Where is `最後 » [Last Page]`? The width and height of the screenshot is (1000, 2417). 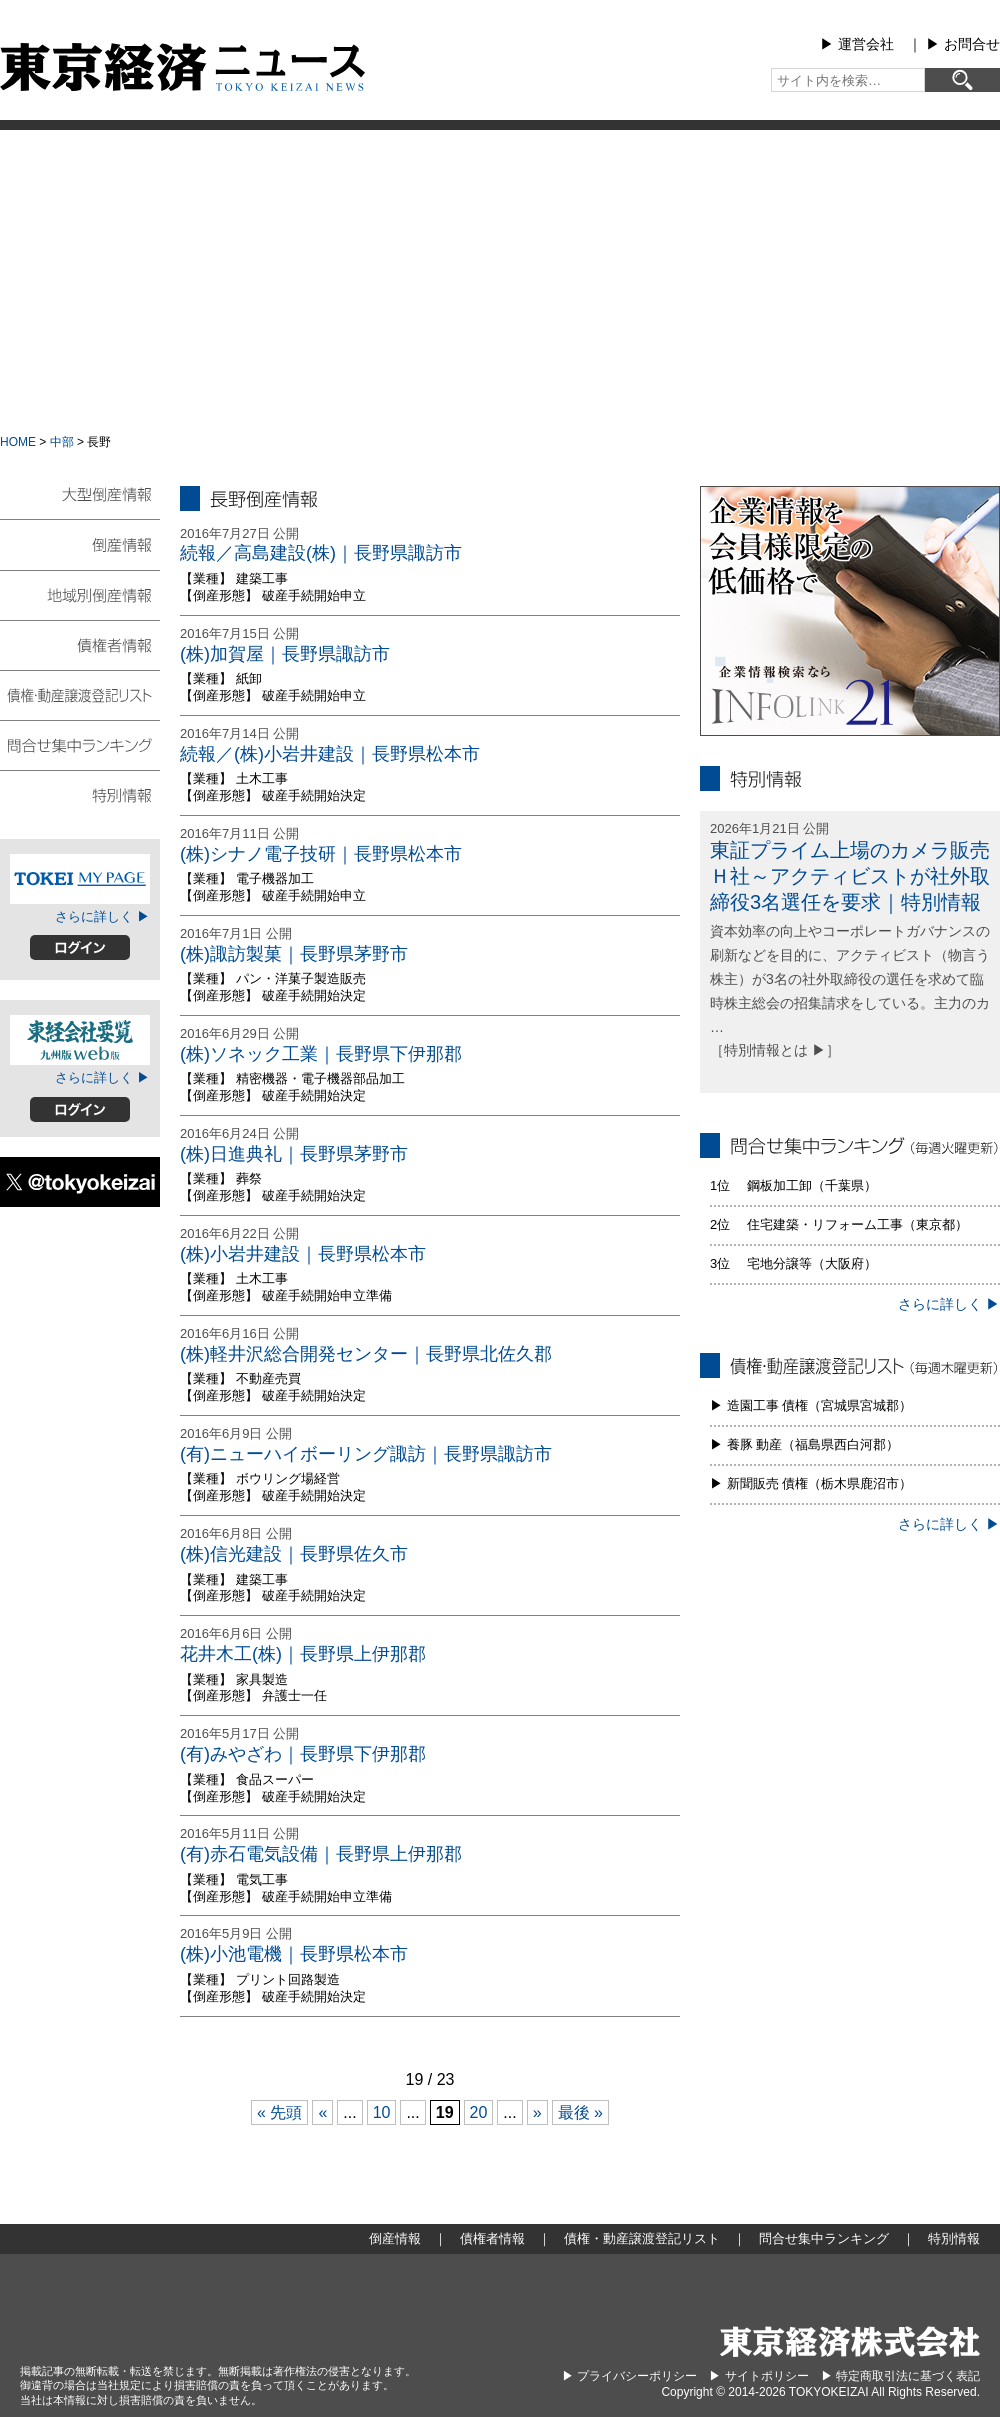 最後 » [Last Page] is located at coordinates (580, 2112).